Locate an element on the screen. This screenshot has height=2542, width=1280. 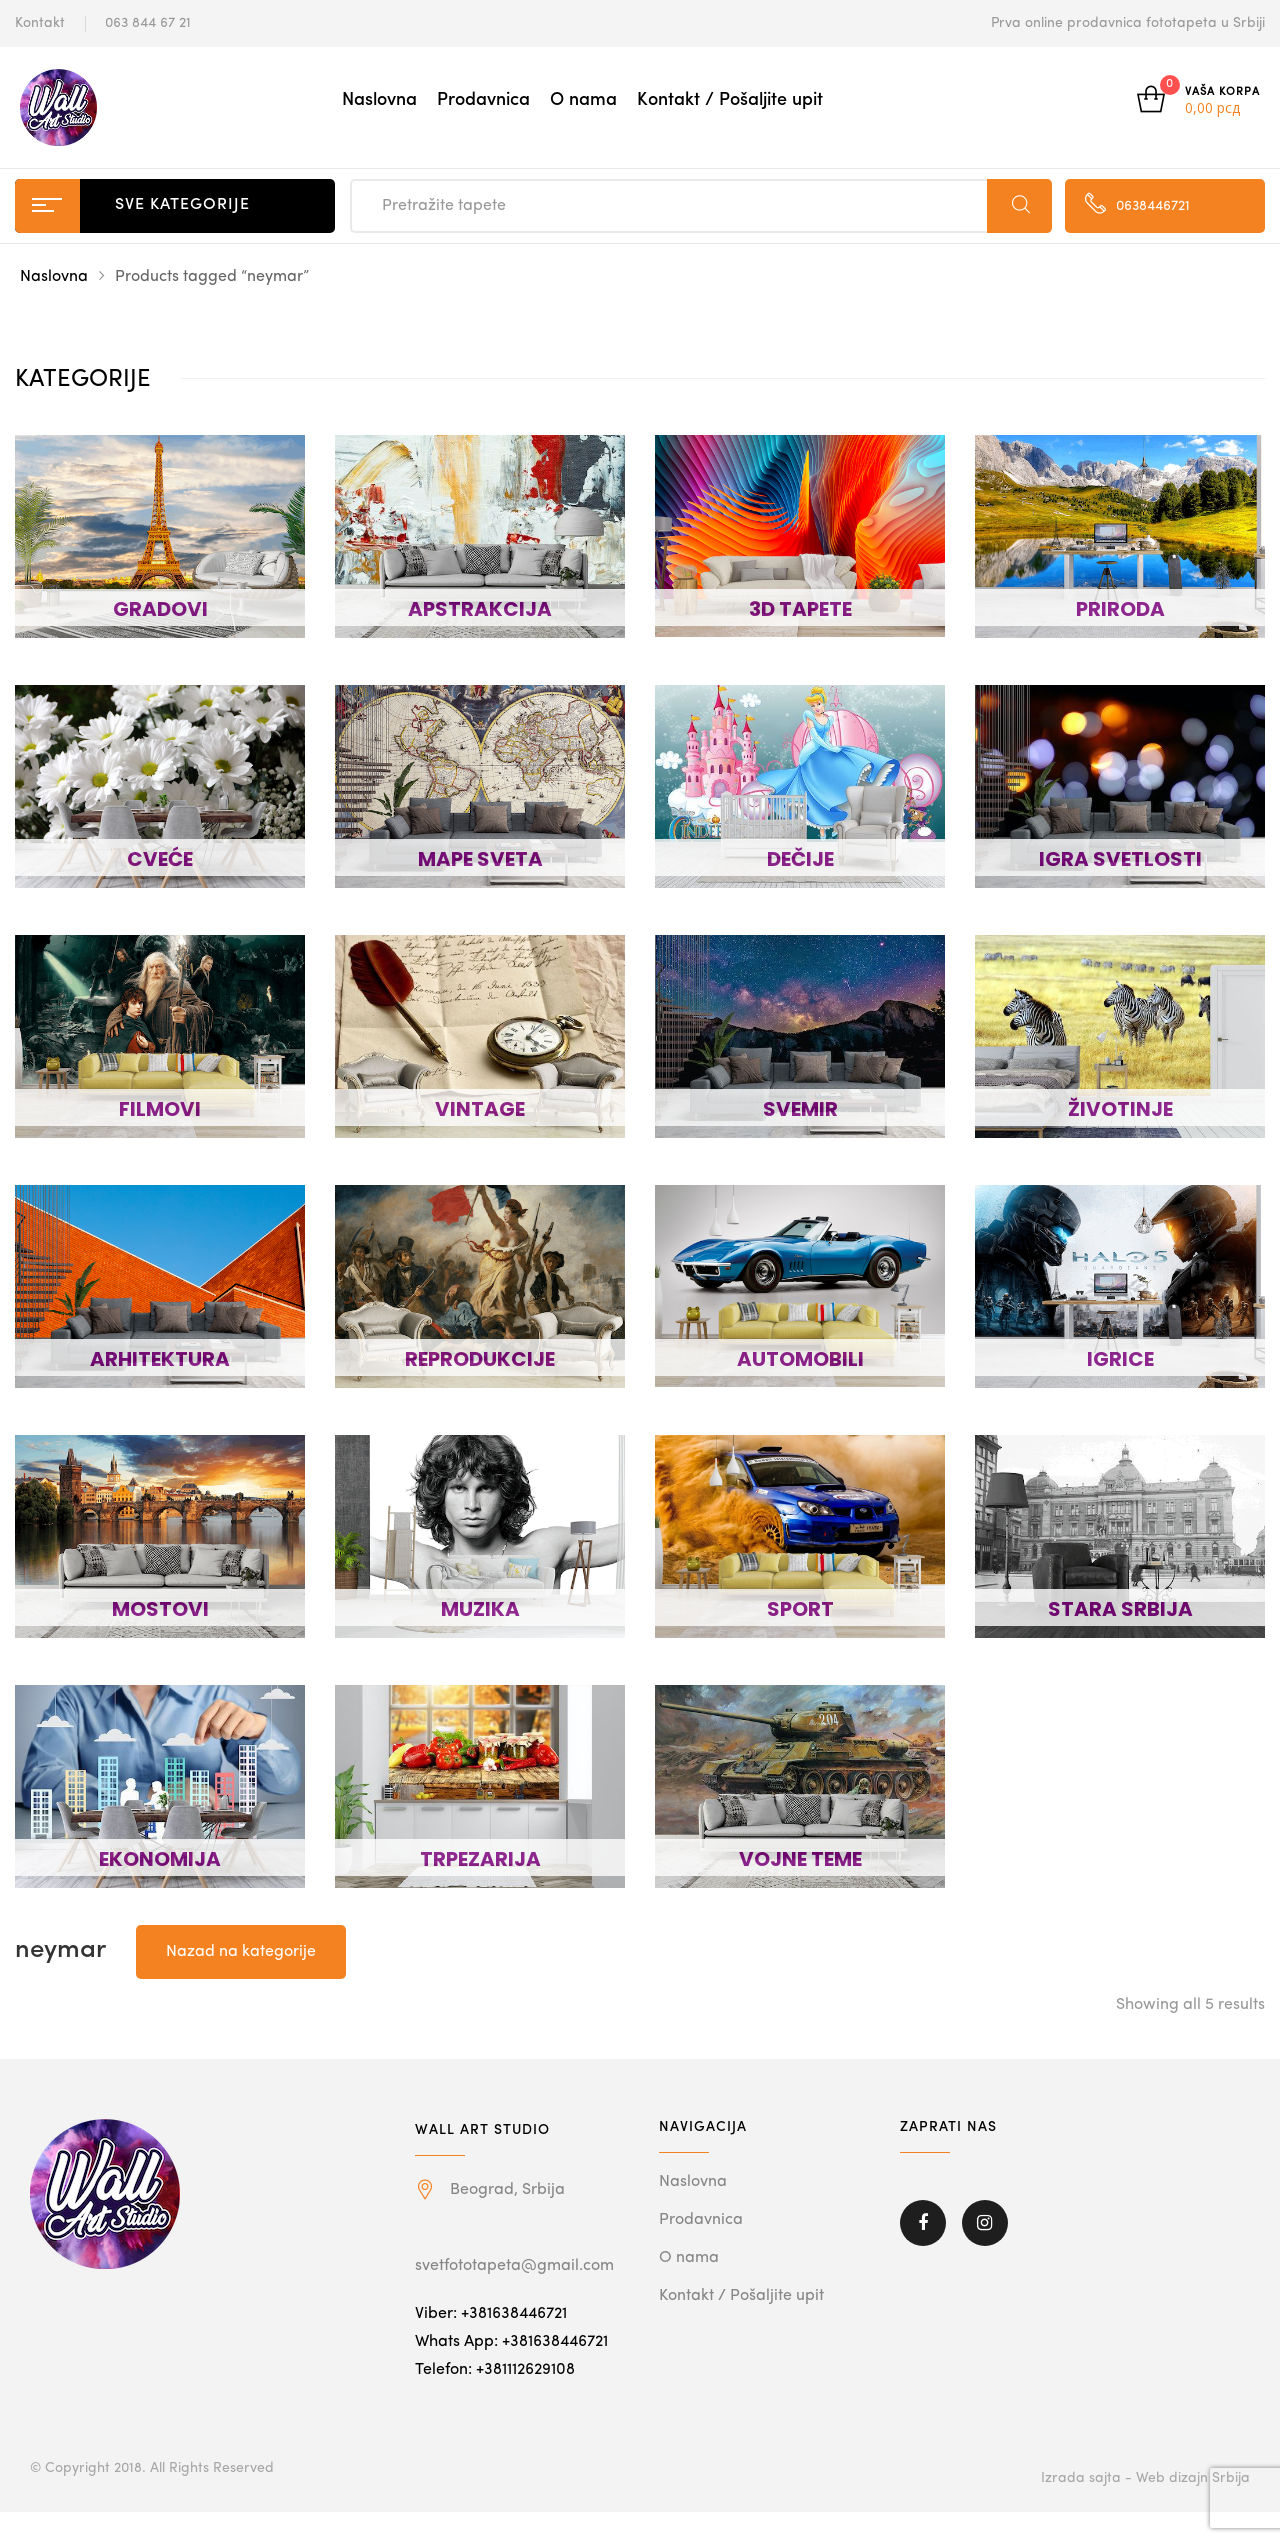
CVEĆE is located at coordinates (160, 859).